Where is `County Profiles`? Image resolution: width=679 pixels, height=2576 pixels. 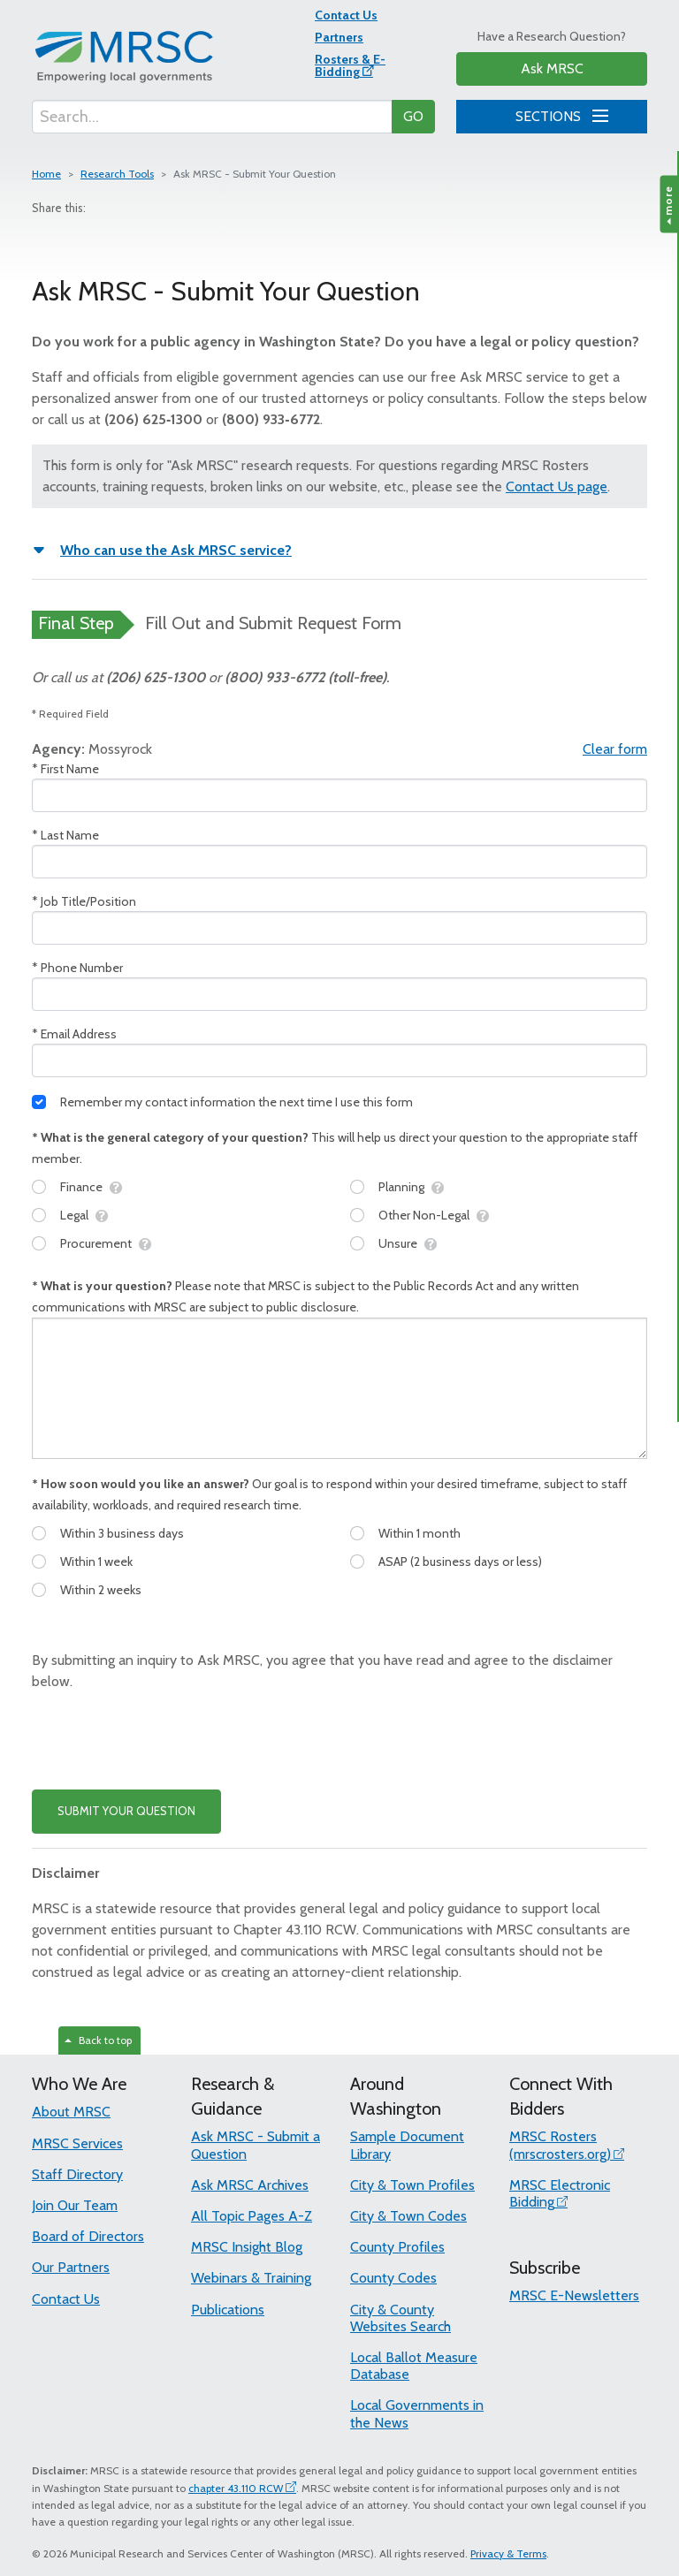 County Profiles is located at coordinates (397, 2246).